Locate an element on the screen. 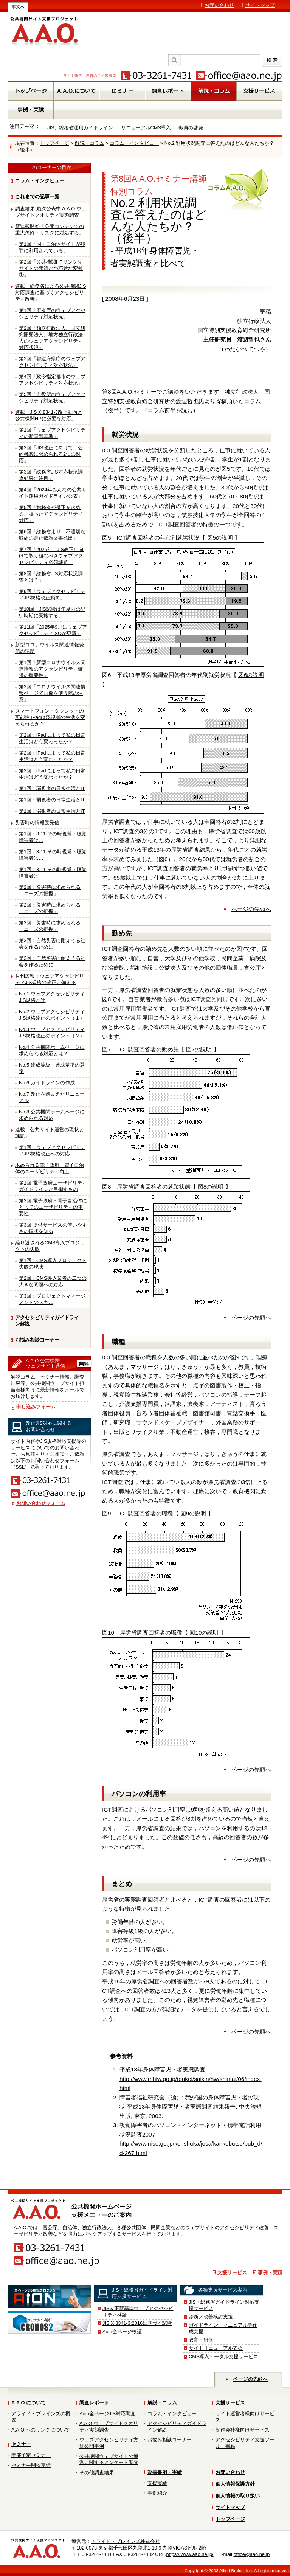  第7回「2025年、JIS改正に向けて取り組むべきウェブアクセシビリティ必須課題」 is located at coordinates (51, 556).